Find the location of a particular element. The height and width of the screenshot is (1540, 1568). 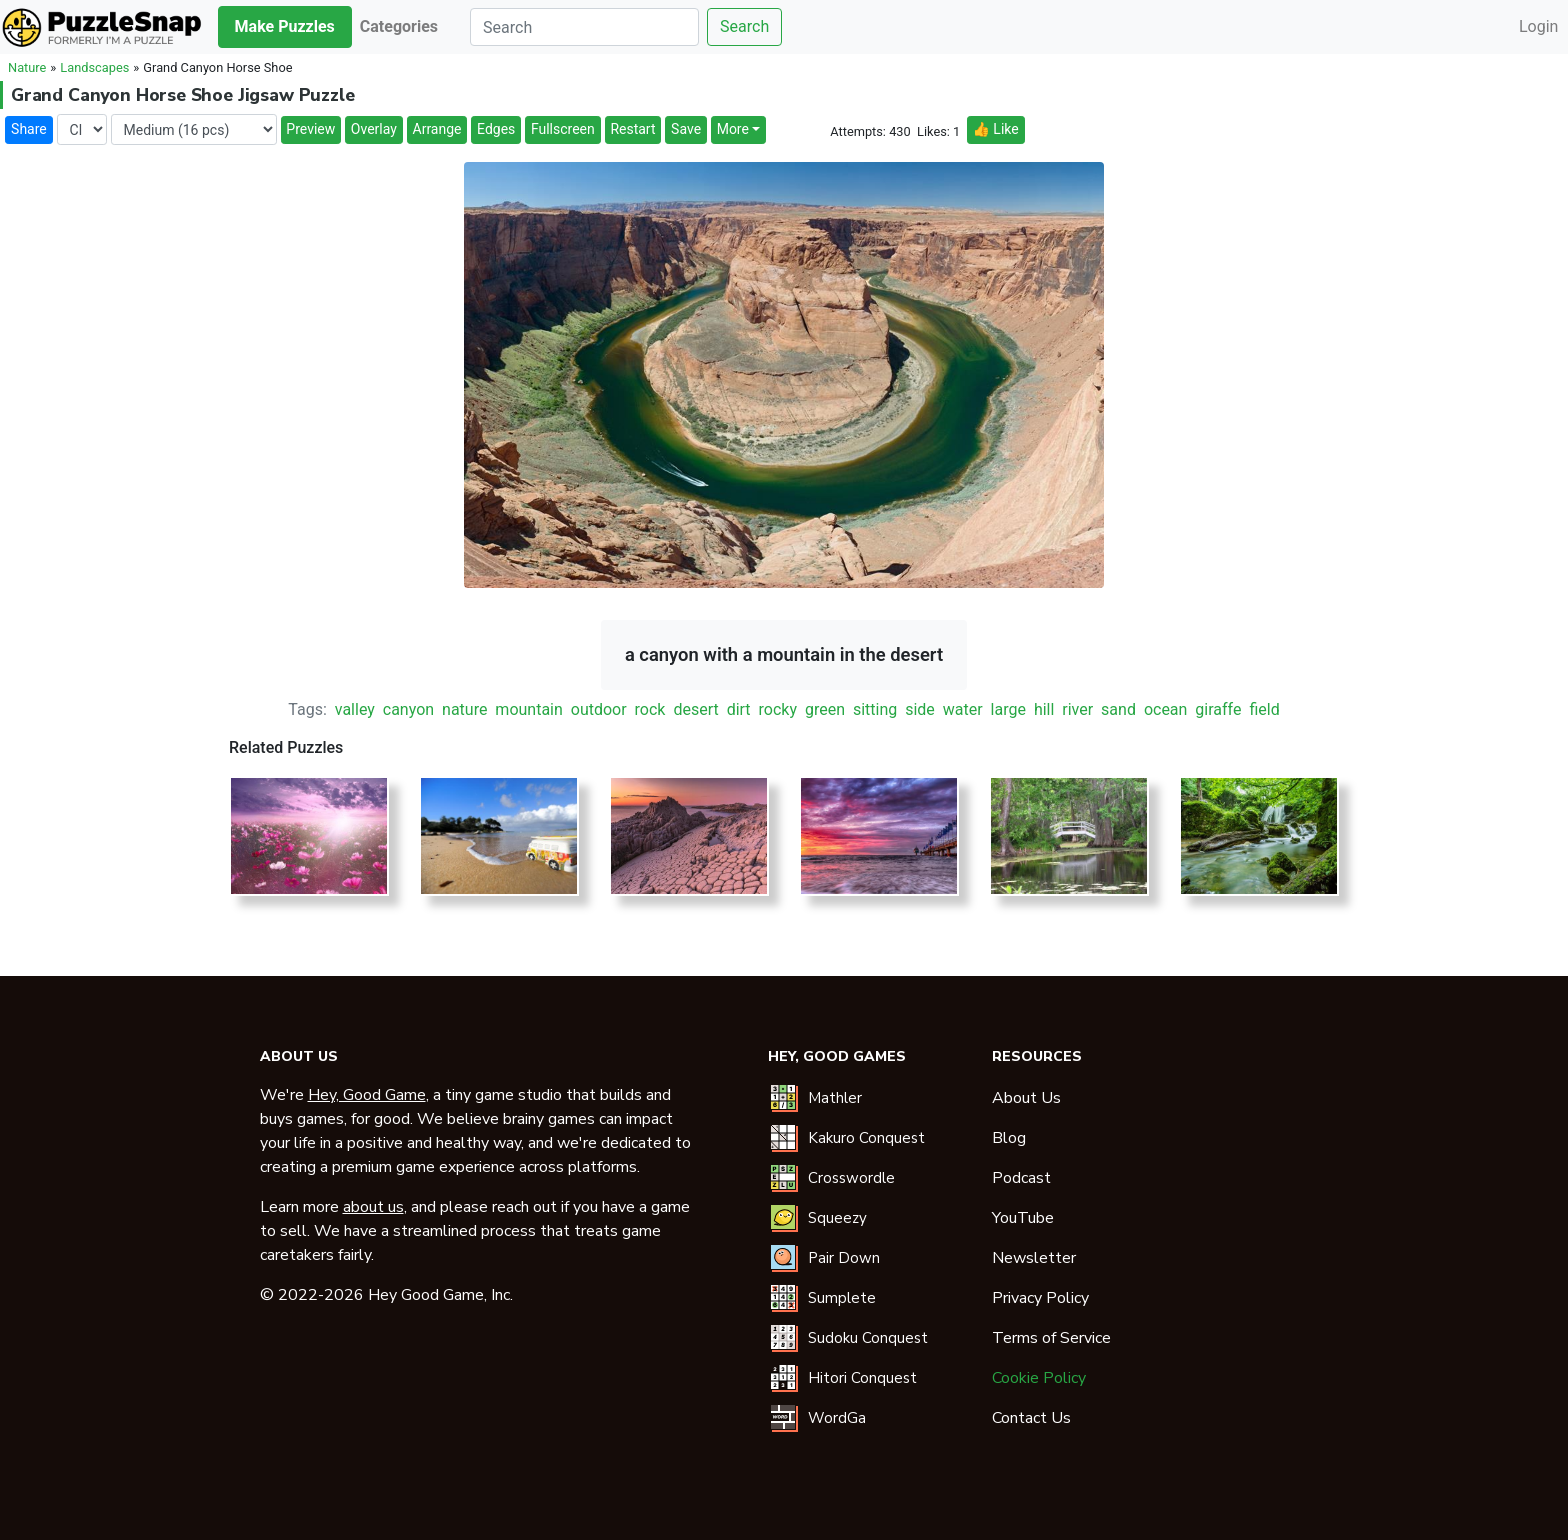

Restart is located at coordinates (632, 129).